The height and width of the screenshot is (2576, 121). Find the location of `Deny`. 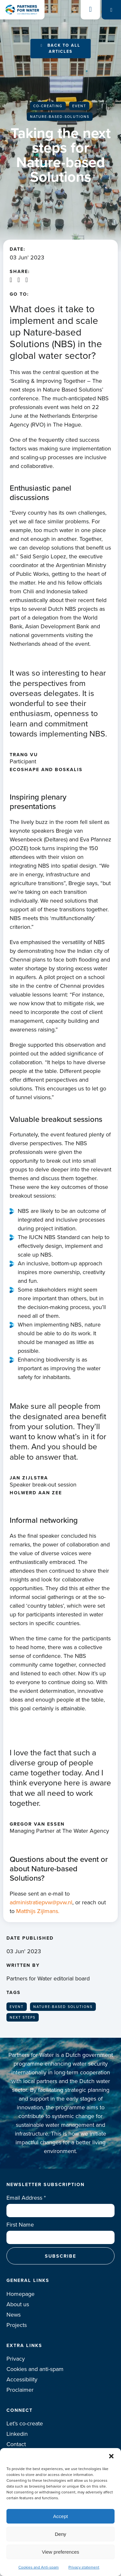

Deny is located at coordinates (60, 2534).